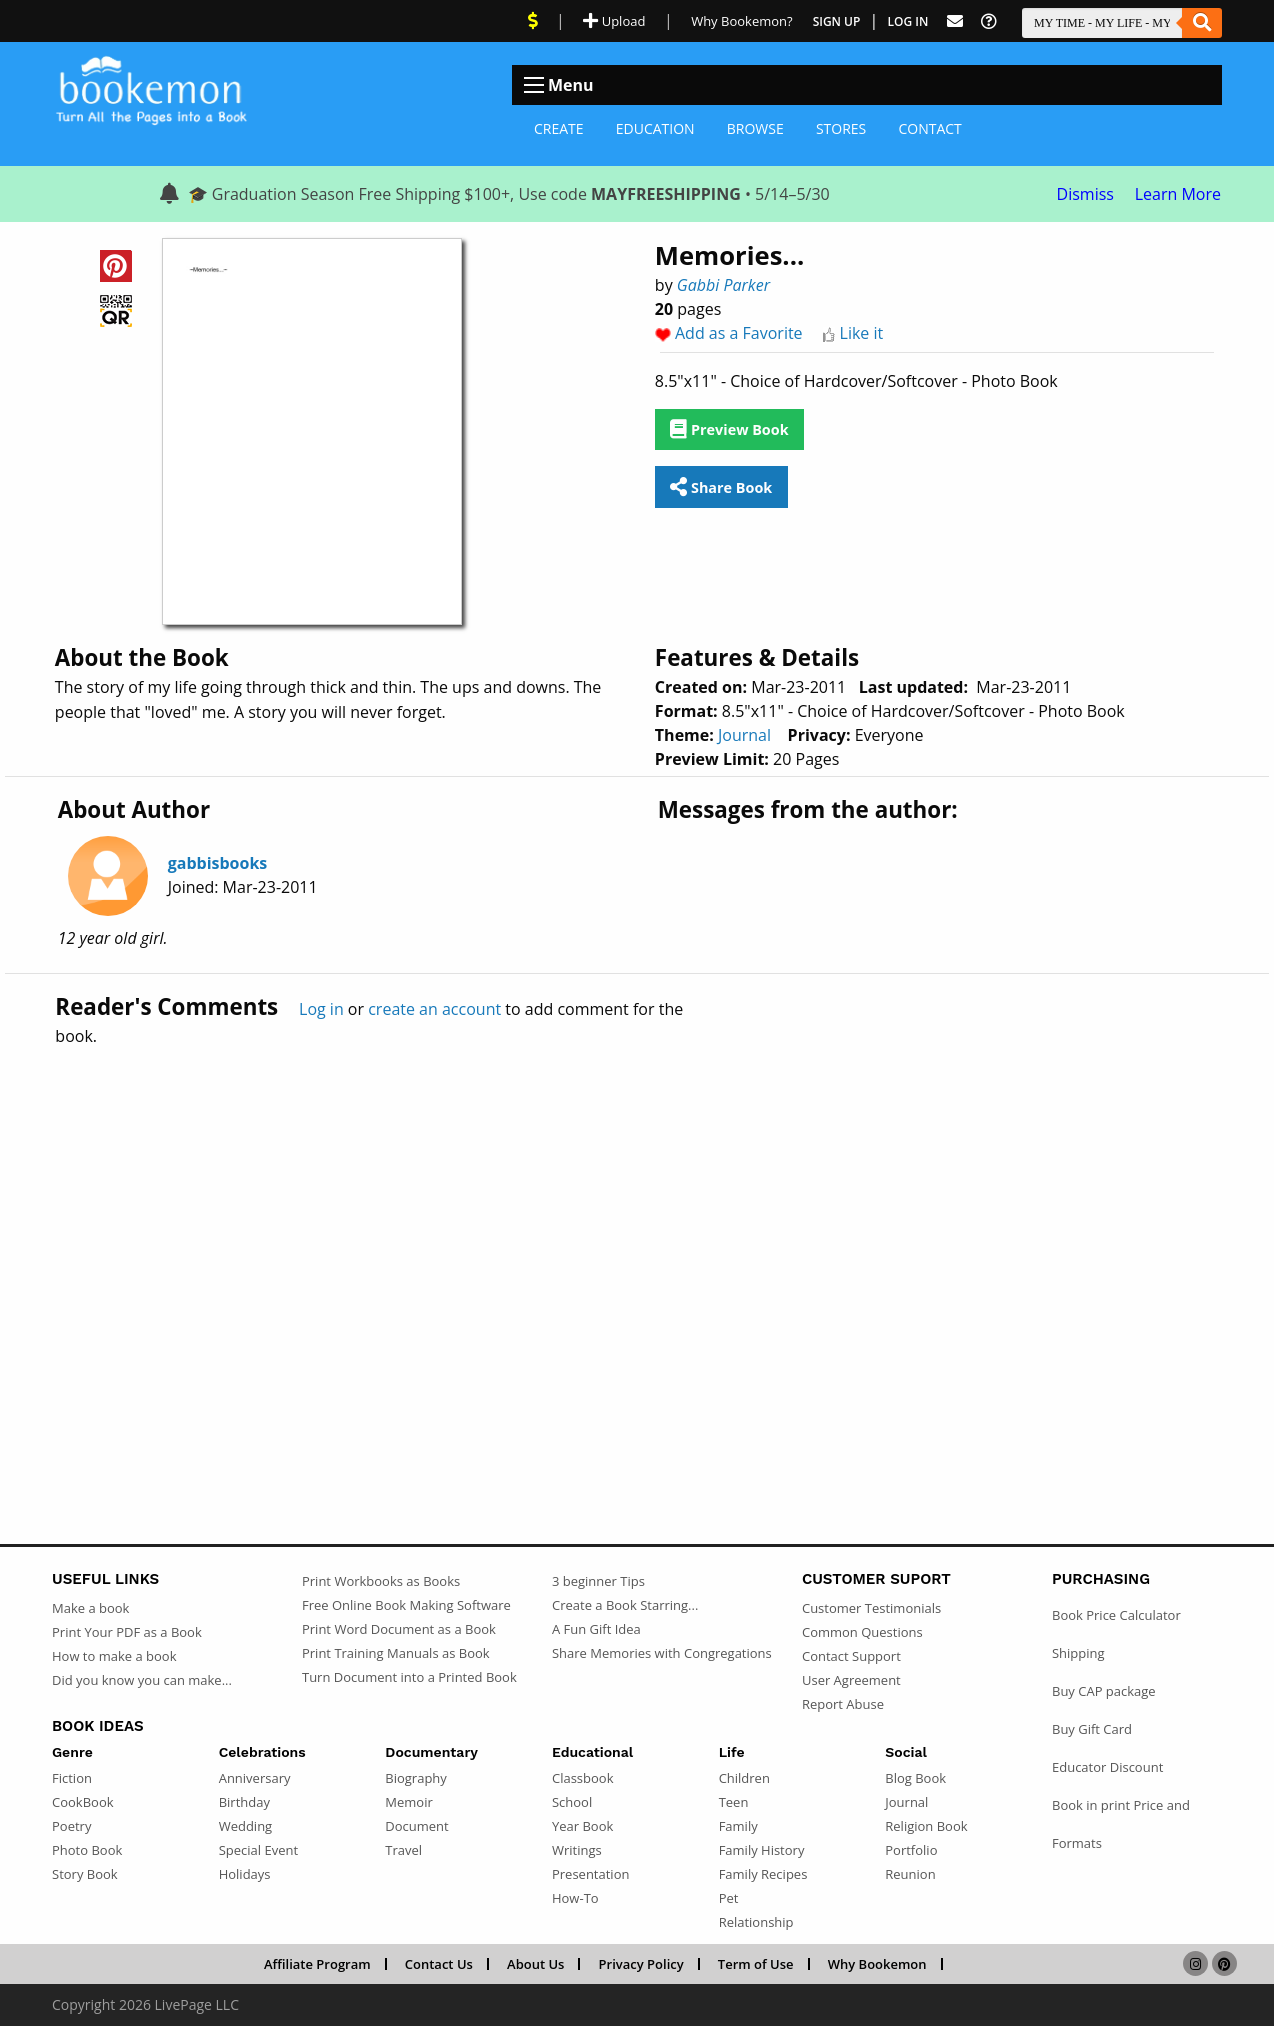 The image size is (1274, 2026). Describe the element at coordinates (641, 1964) in the screenshot. I see `Privacy Policy` at that location.